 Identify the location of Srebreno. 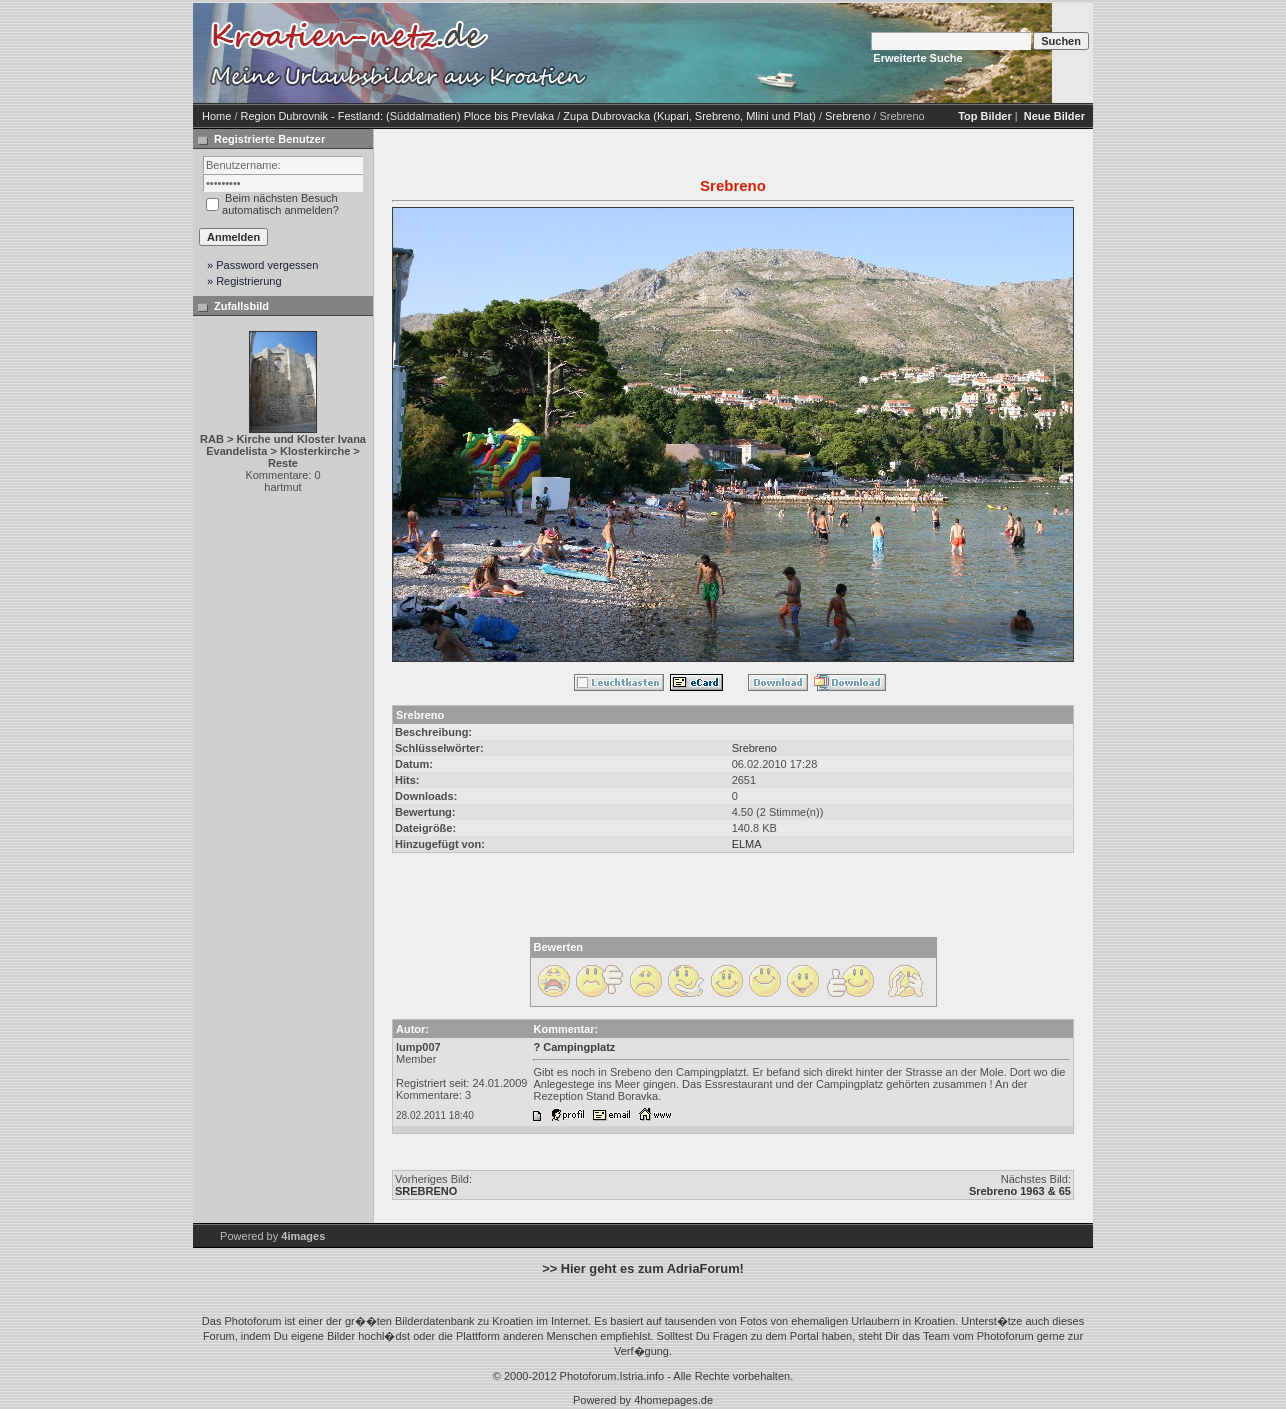
(847, 116).